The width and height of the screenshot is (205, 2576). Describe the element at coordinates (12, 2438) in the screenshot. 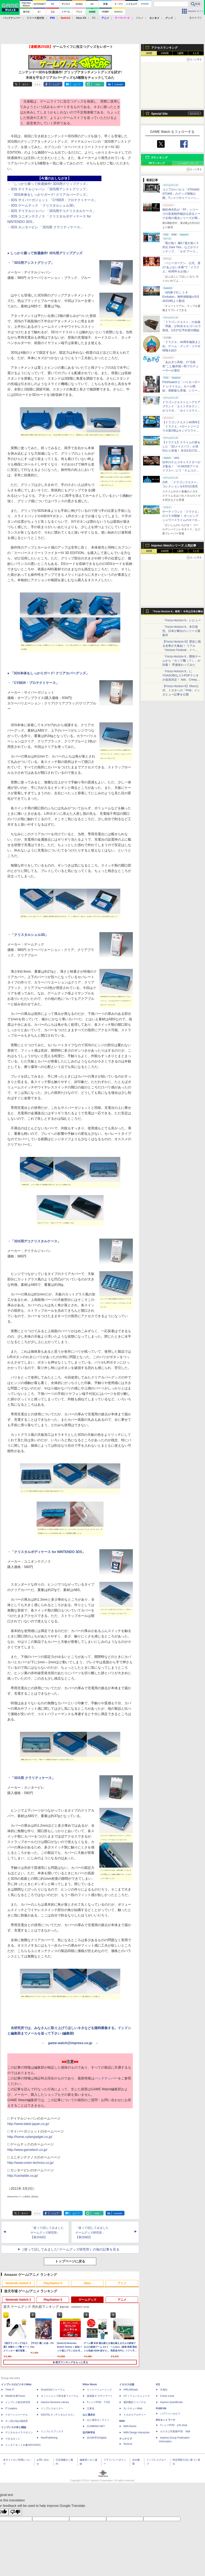

I see `できるネット` at that location.